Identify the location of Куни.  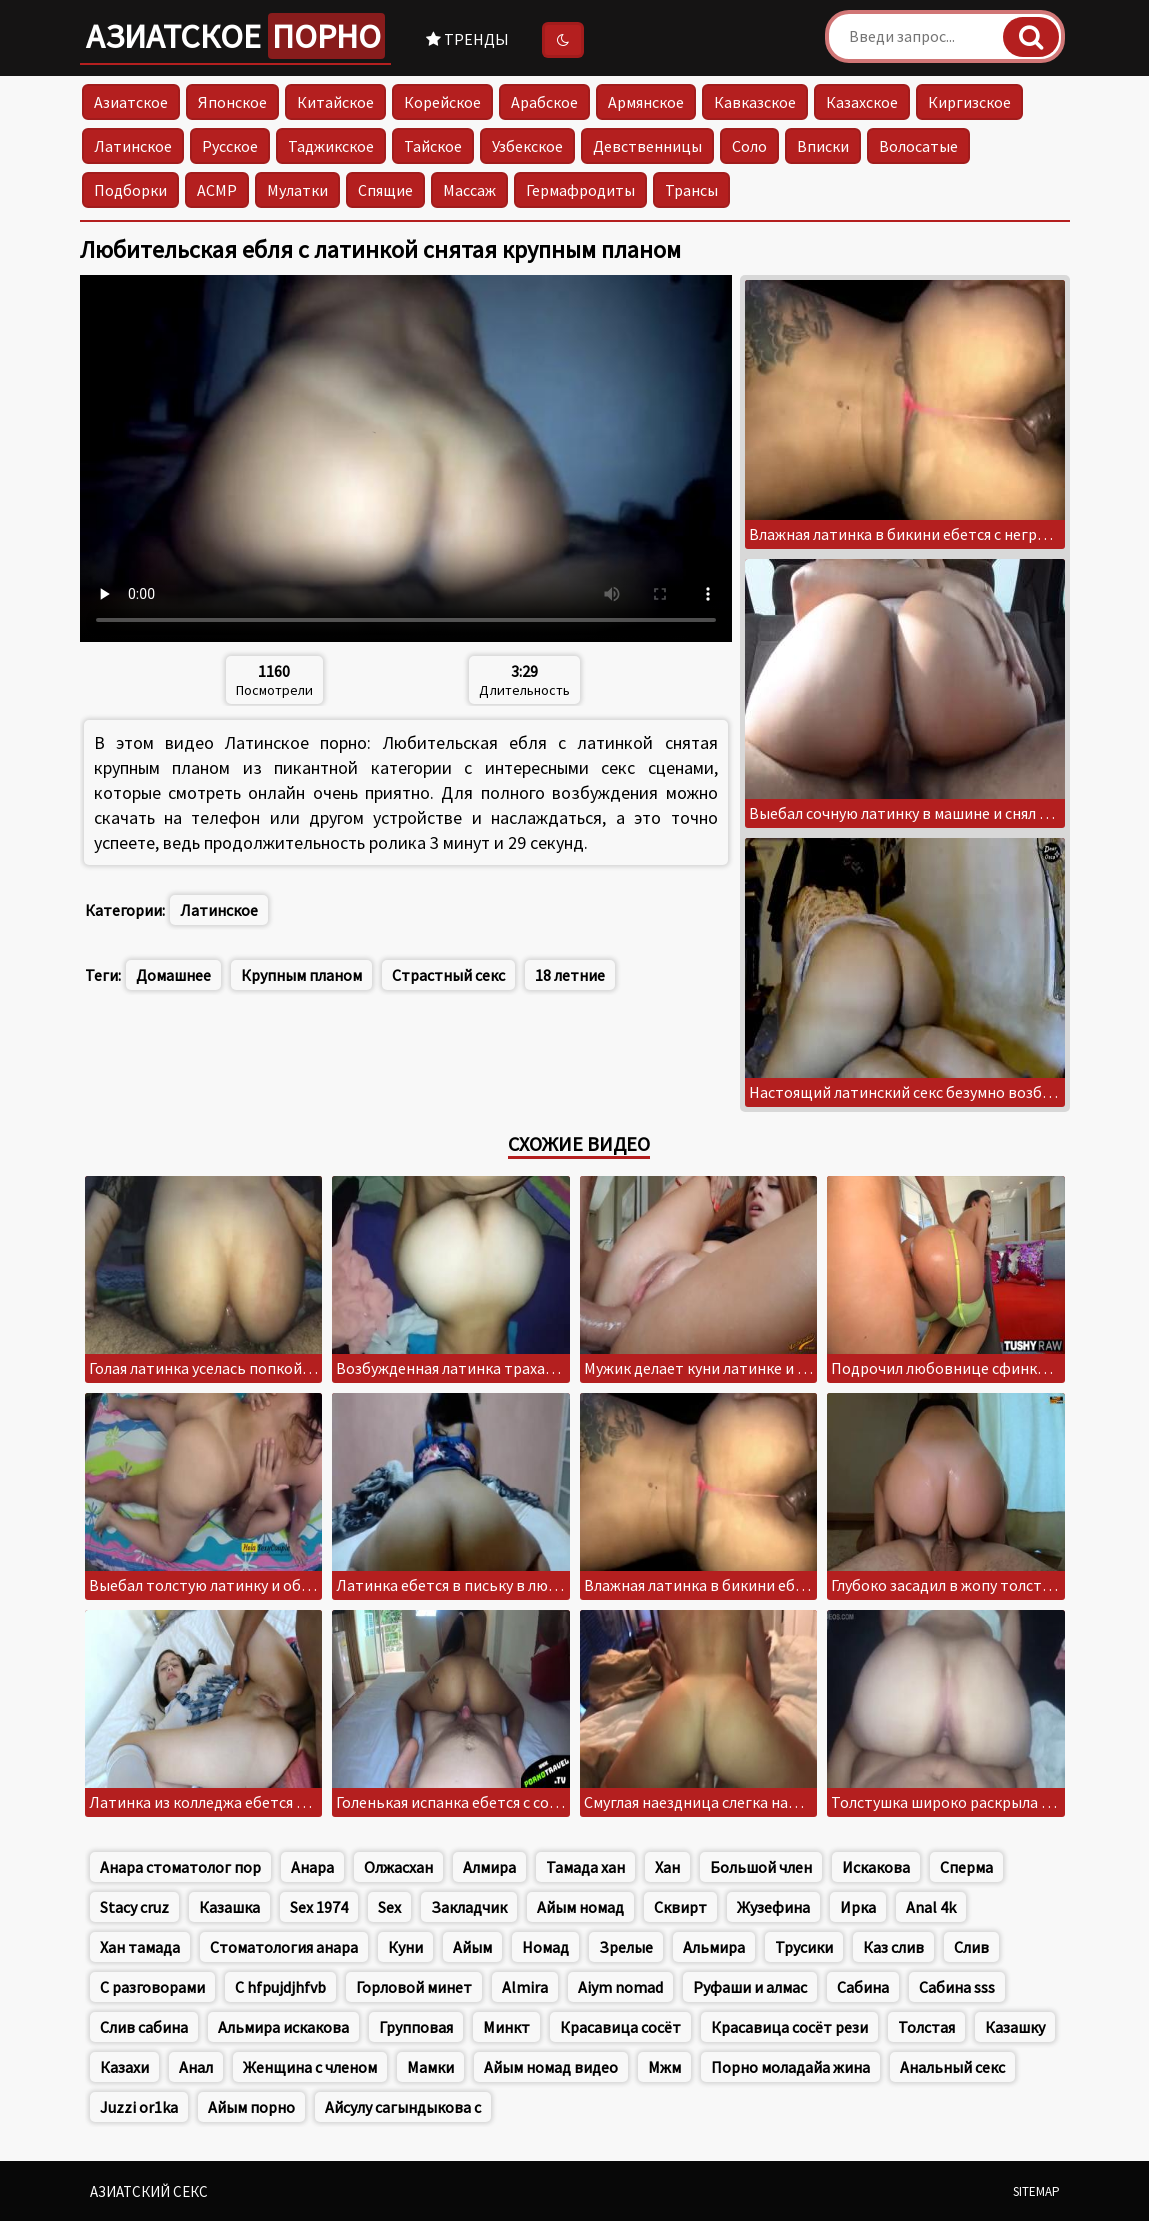
(405, 1947).